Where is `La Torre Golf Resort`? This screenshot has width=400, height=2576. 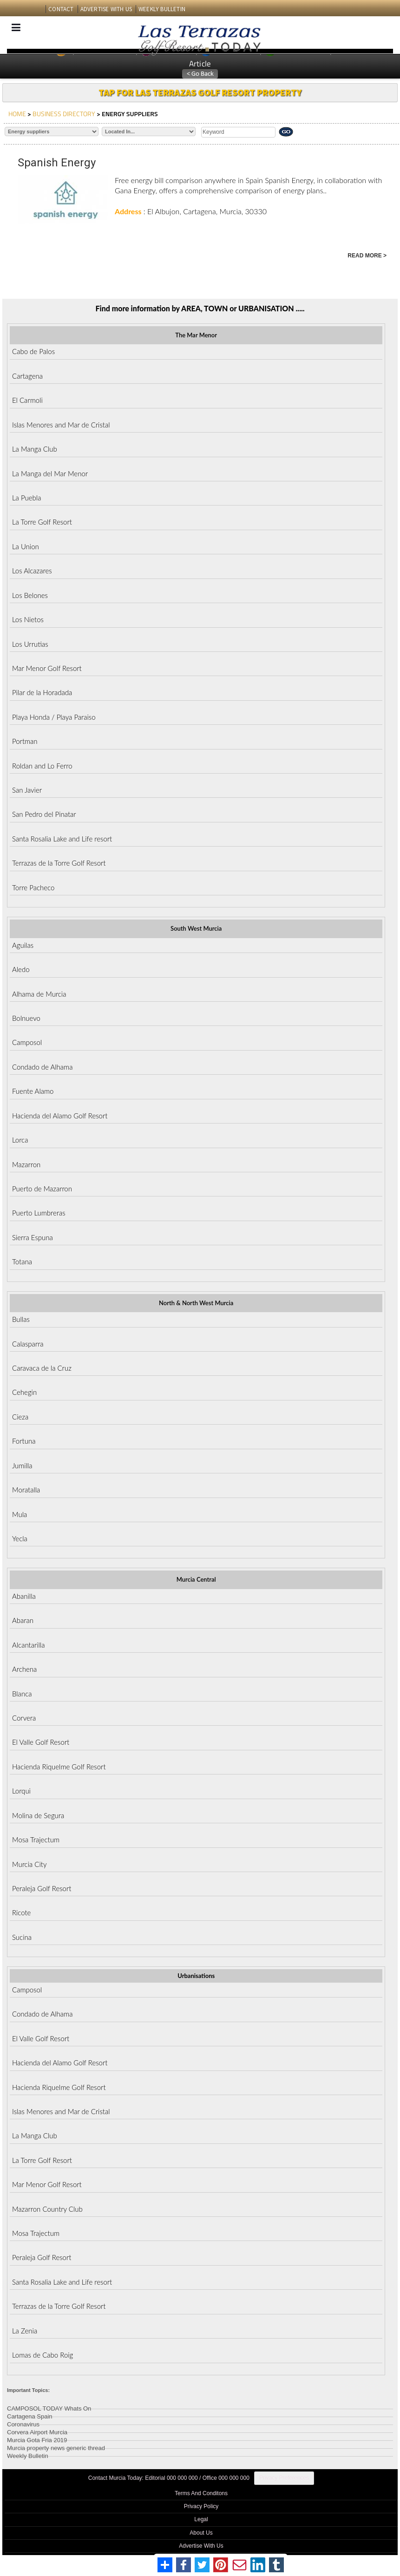 La Torre Golf Resort is located at coordinates (42, 522).